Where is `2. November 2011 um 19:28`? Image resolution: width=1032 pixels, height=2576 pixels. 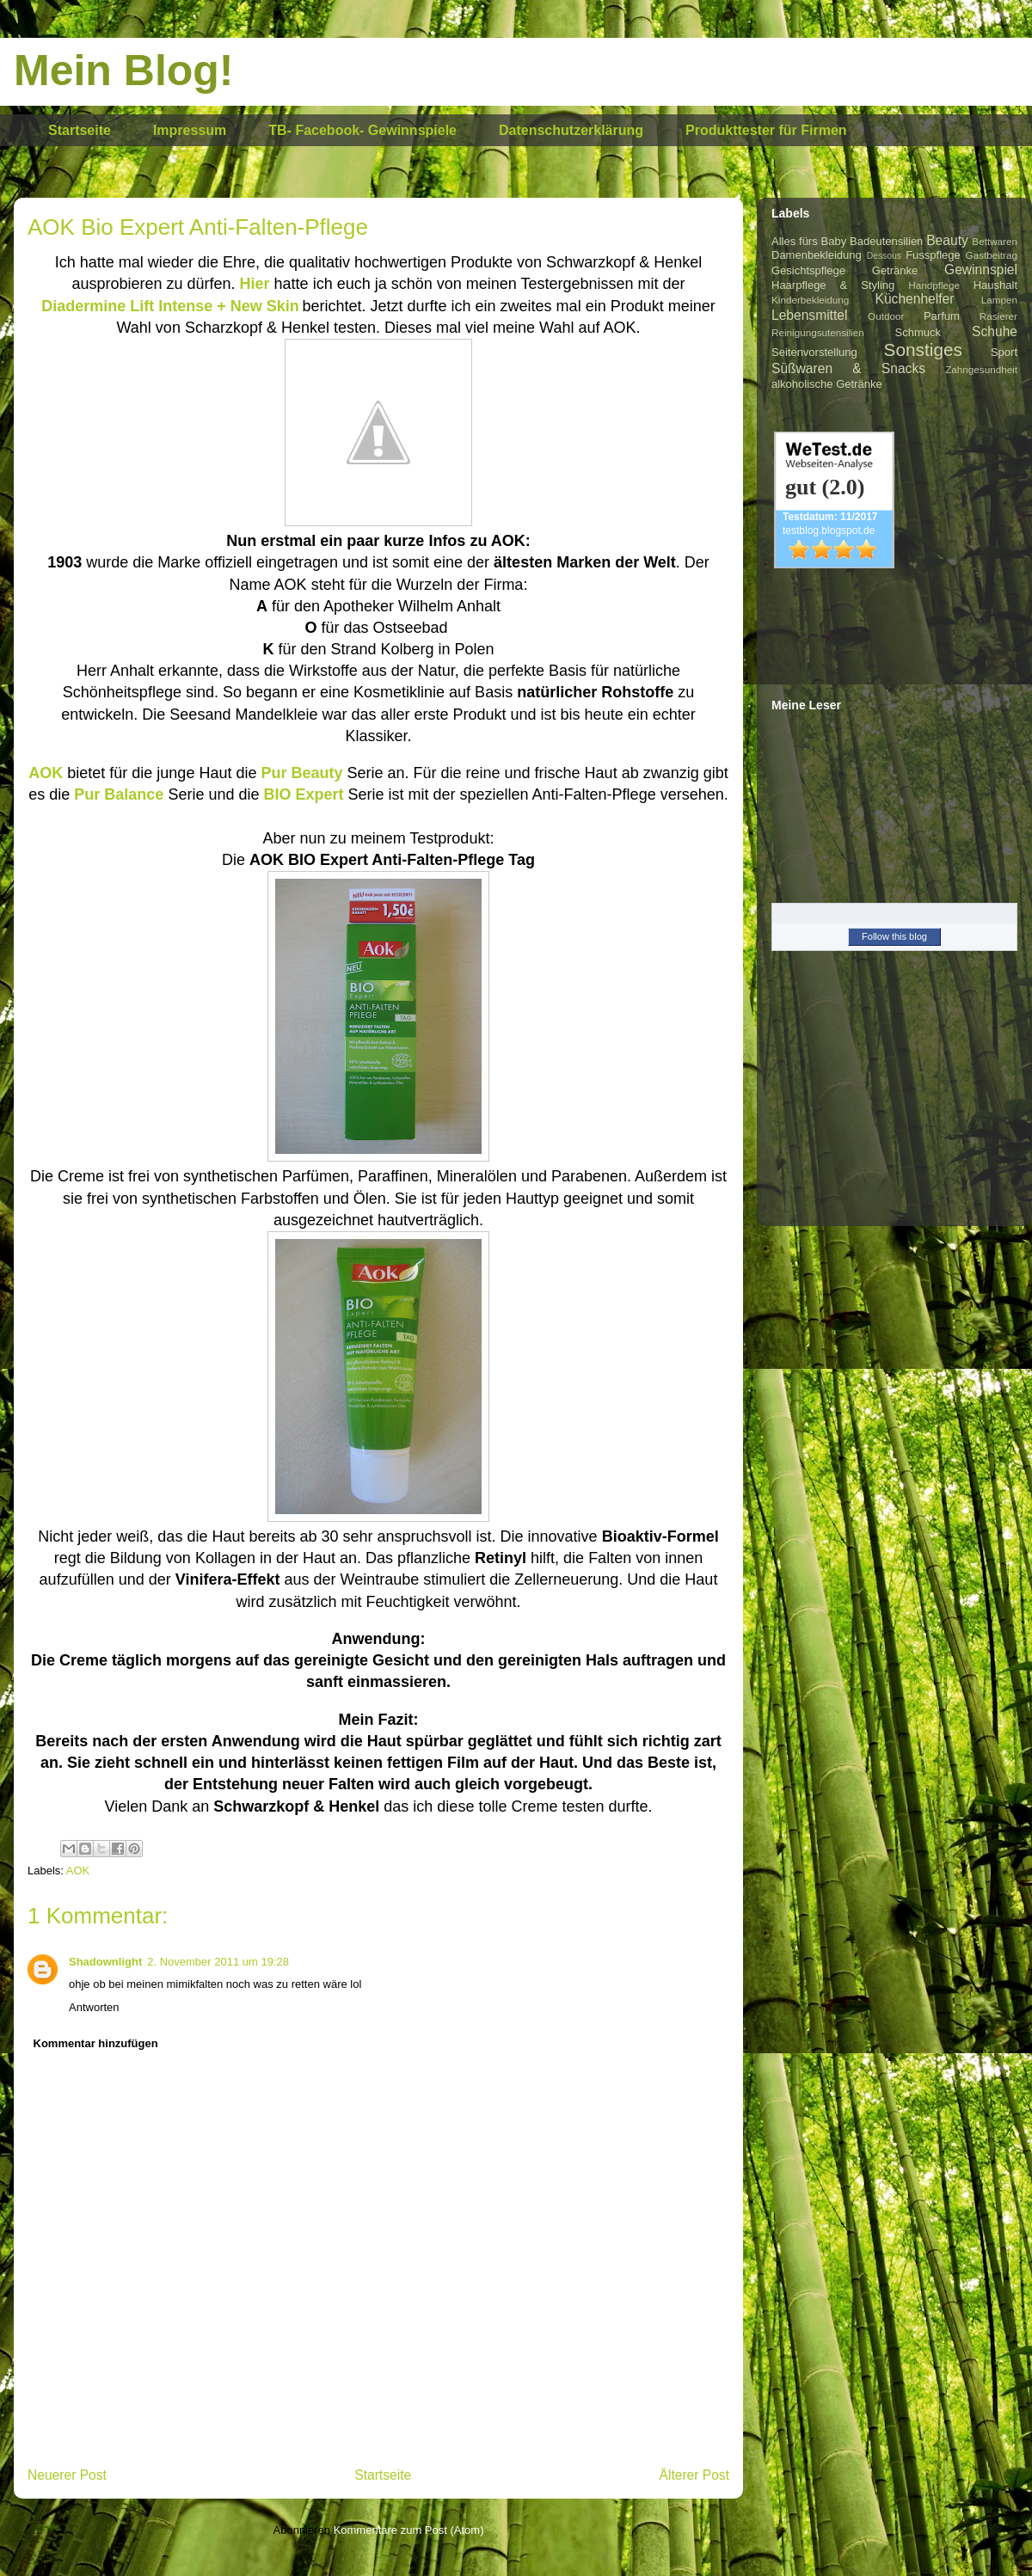
2. November 2011 um 19:28 is located at coordinates (218, 1961).